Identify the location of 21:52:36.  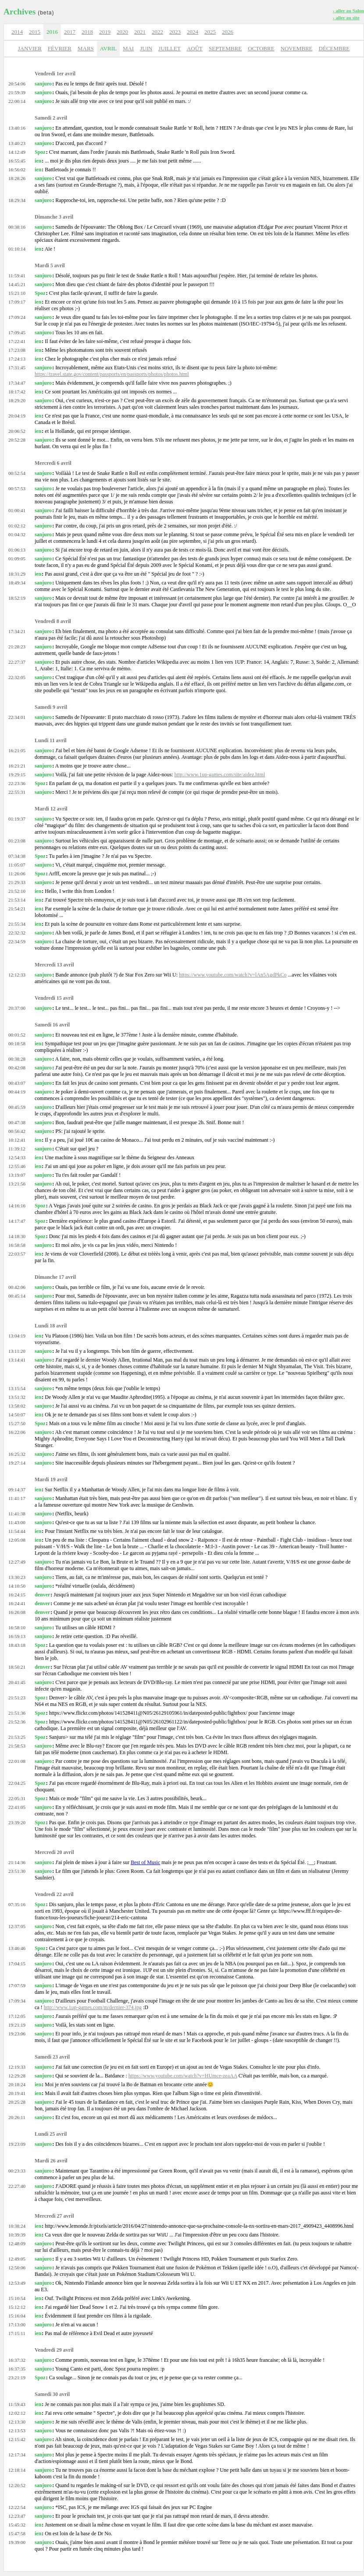
(16, 1721).